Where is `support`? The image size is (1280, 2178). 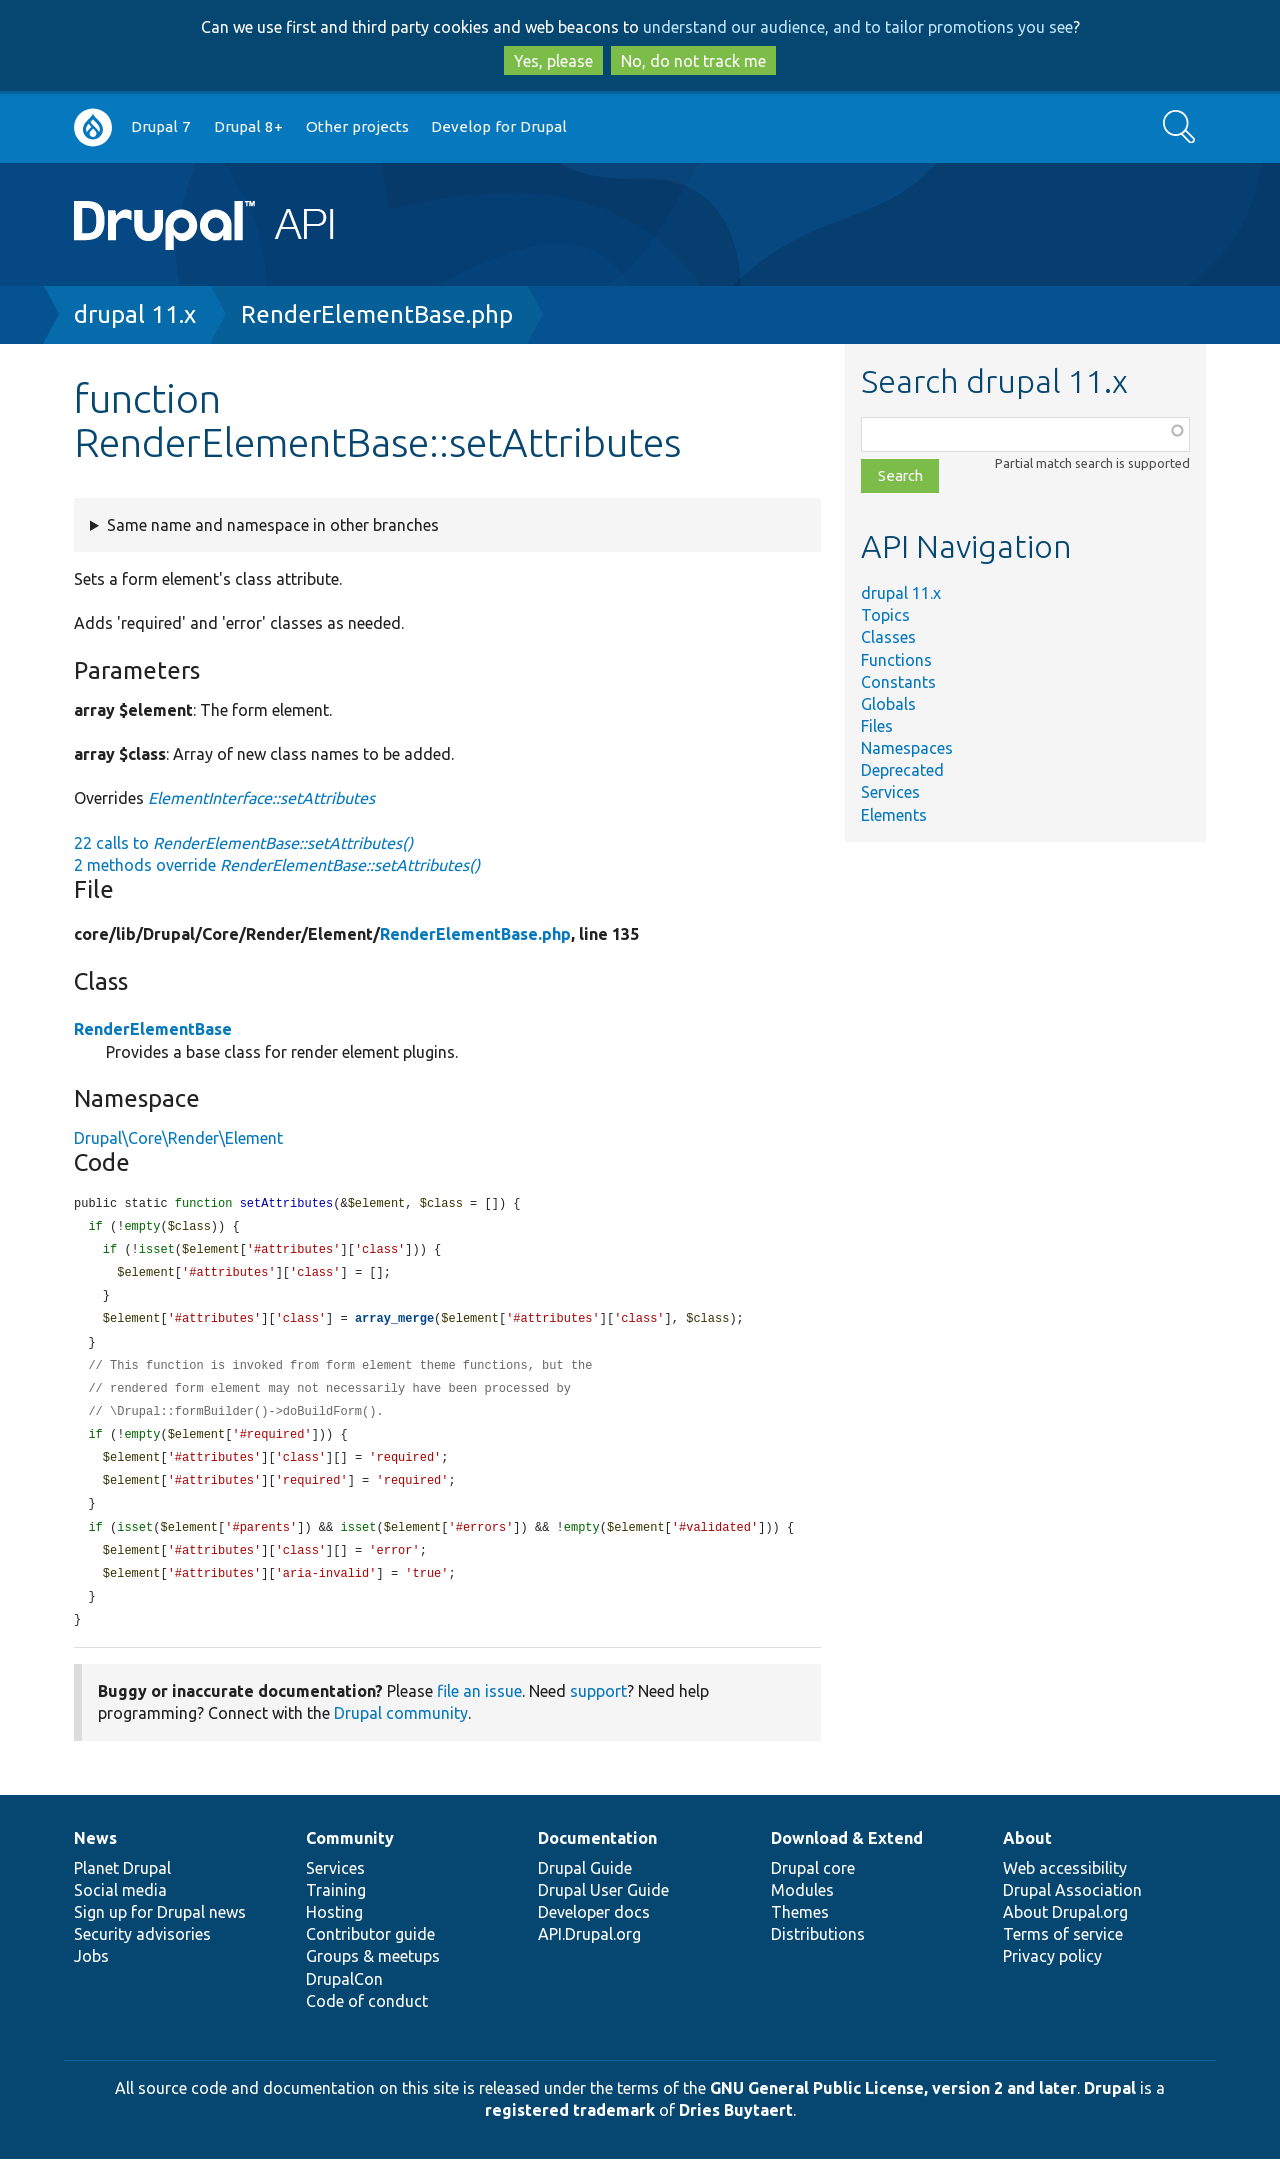 support is located at coordinates (598, 1710).